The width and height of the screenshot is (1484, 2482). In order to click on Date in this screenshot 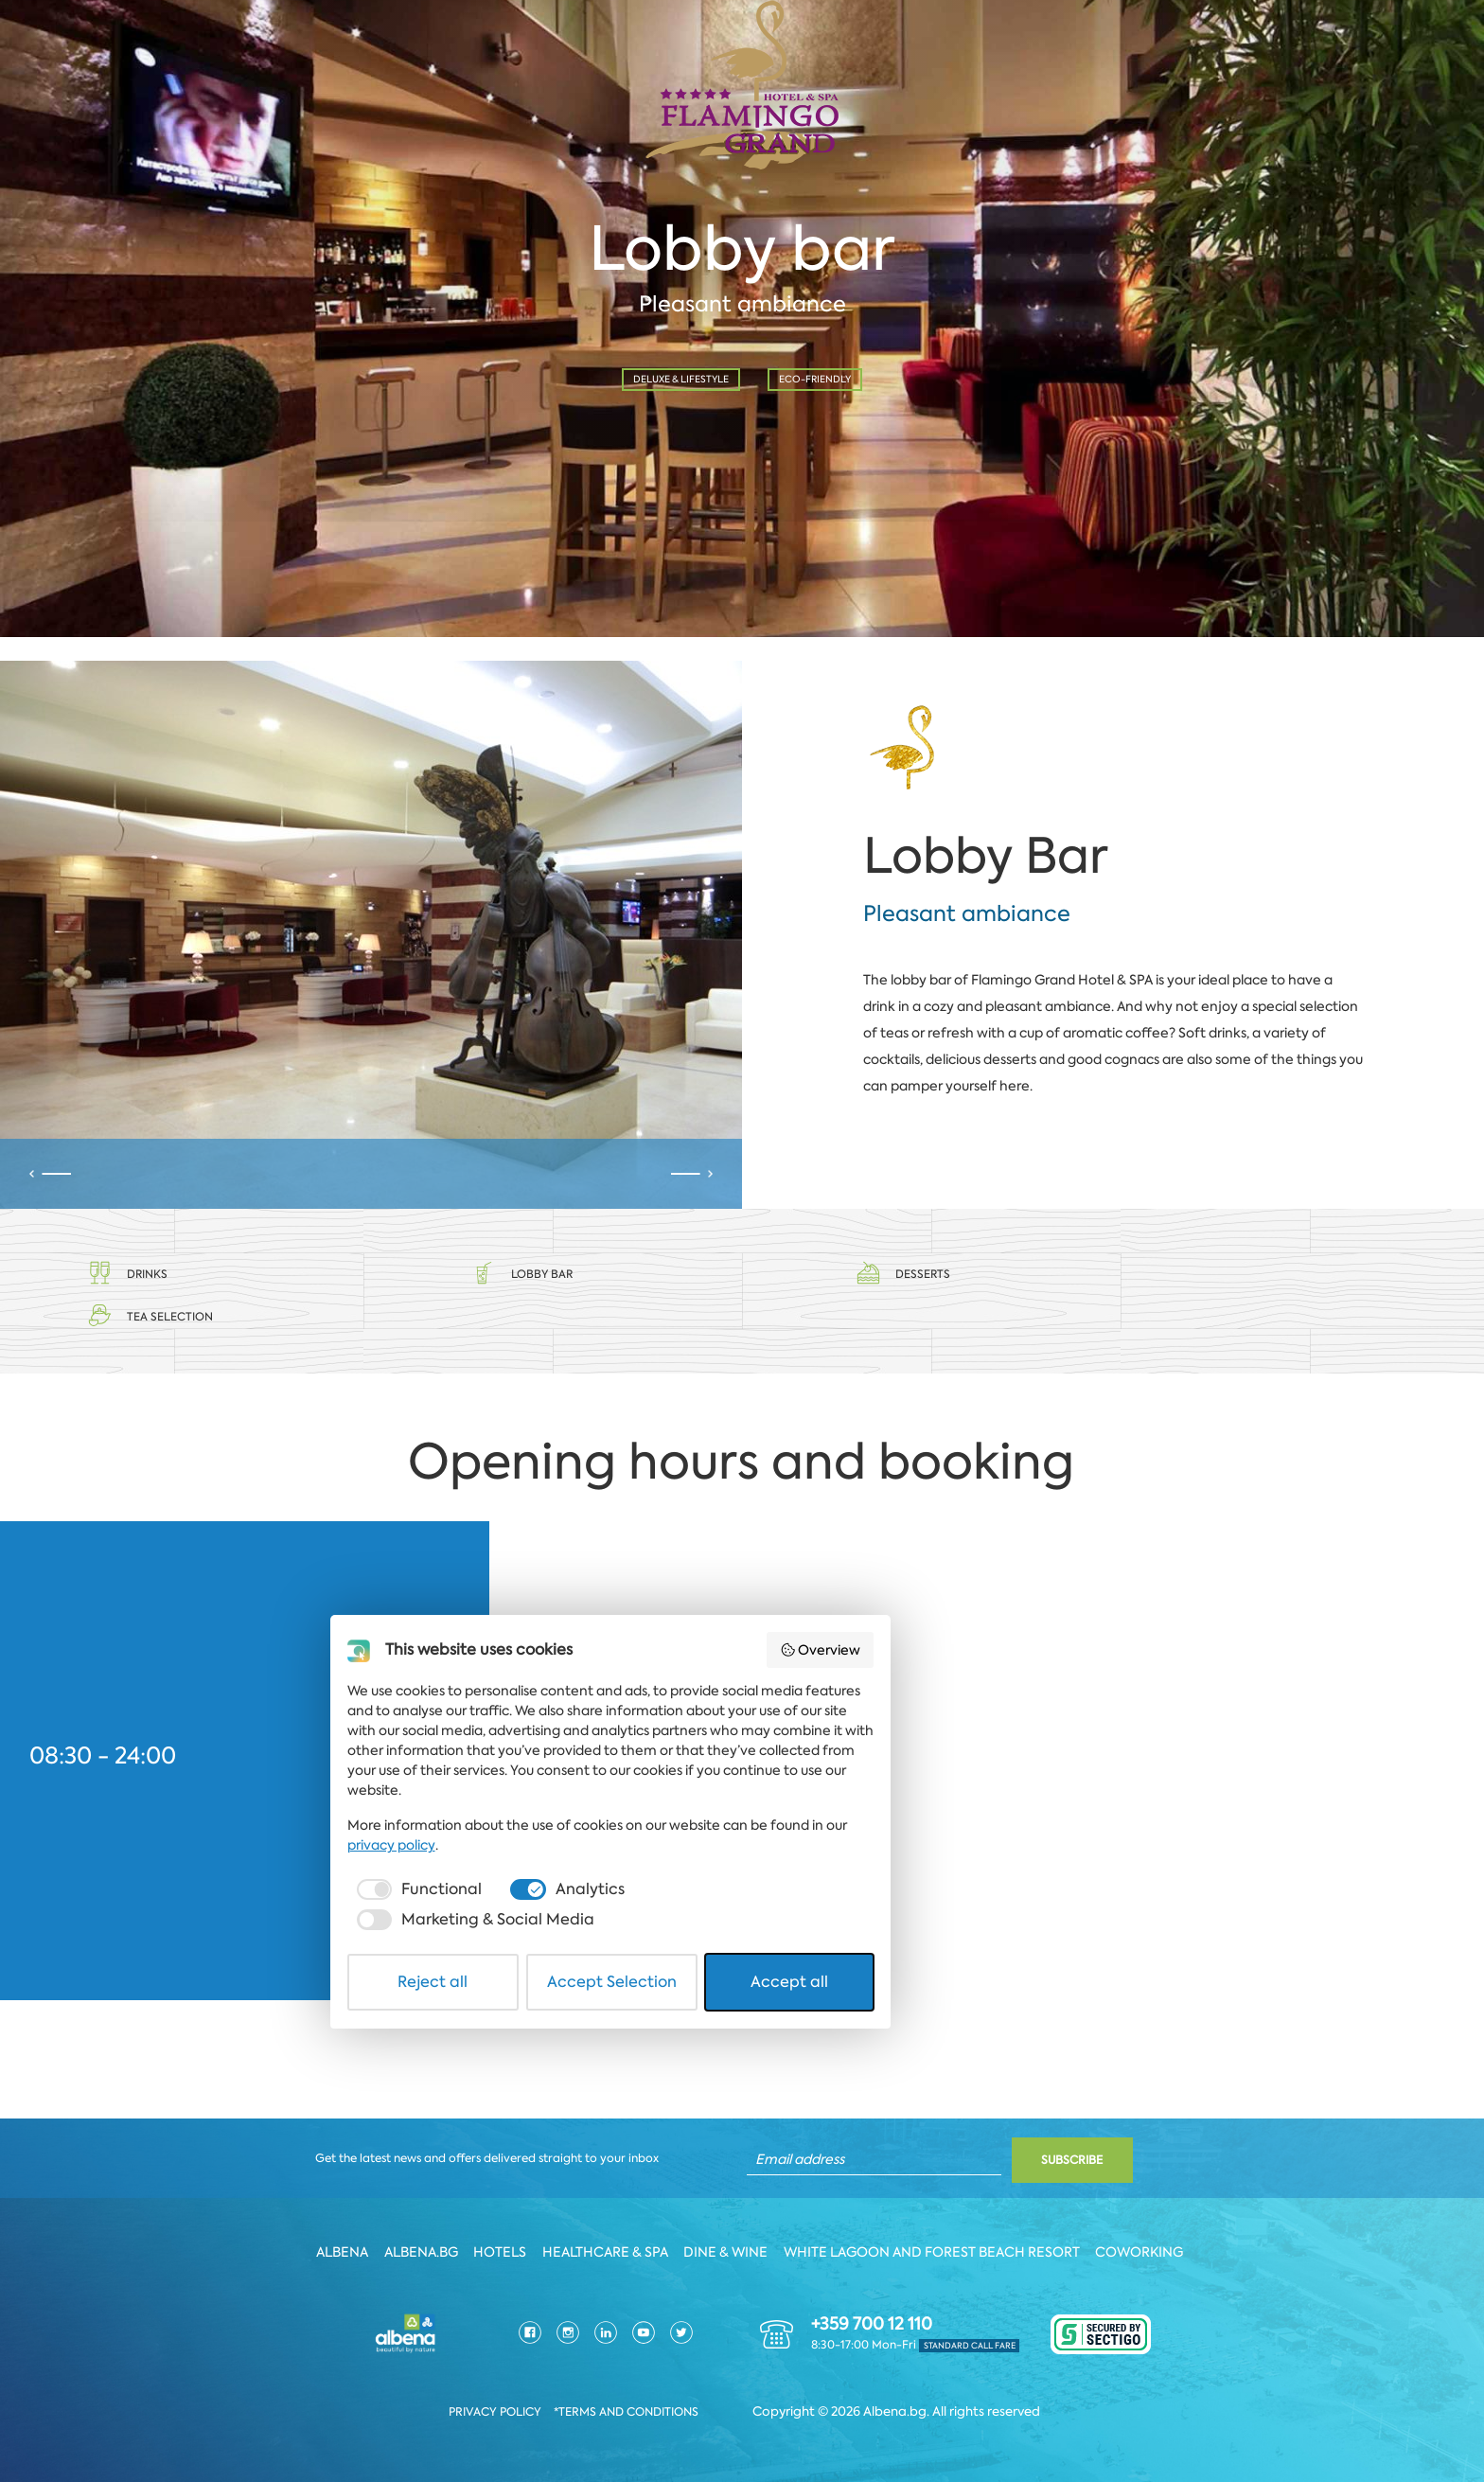, I will do `click(94, 418)`.